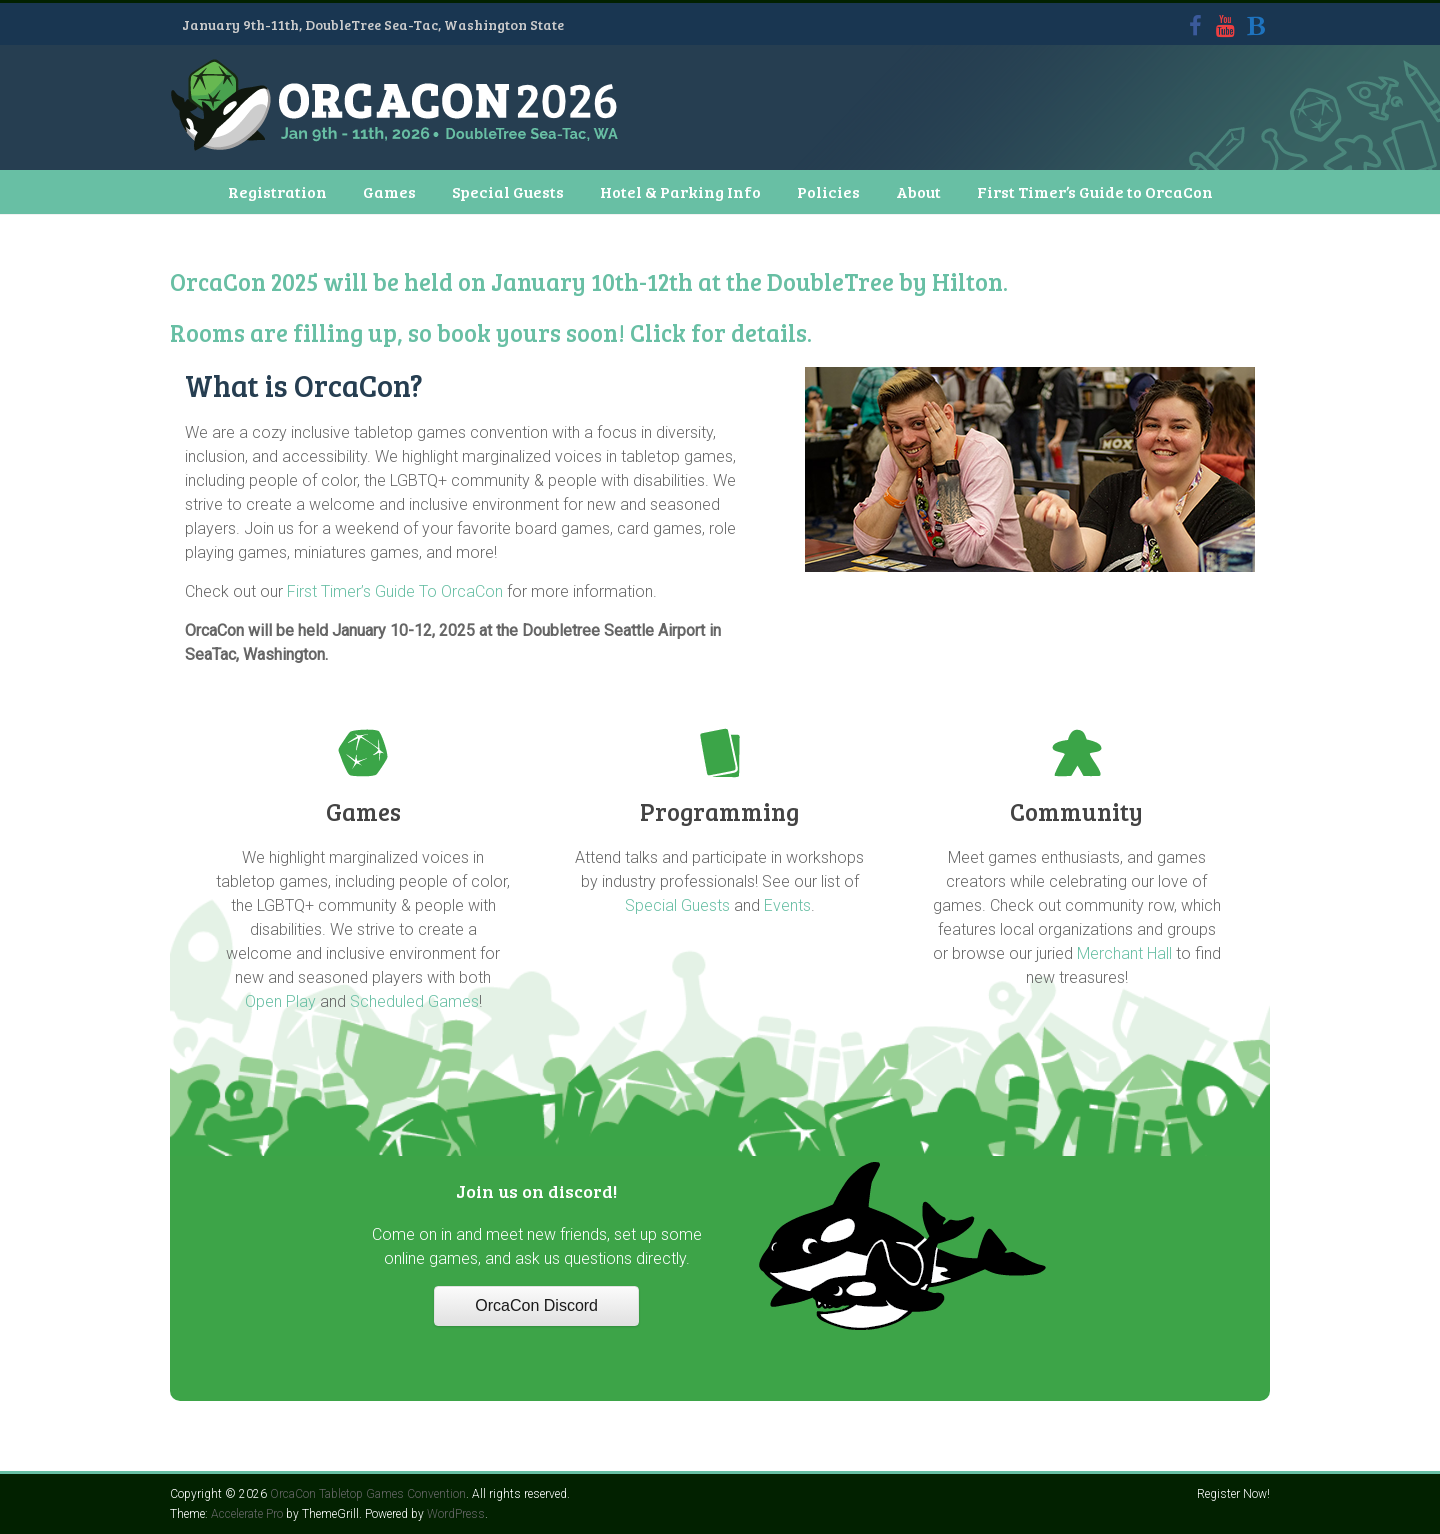 The height and width of the screenshot is (1534, 1440). What do you see at coordinates (491, 332) in the screenshot?
I see `Rooms are filling up, so book yours soon! Click for details.` at bounding box center [491, 332].